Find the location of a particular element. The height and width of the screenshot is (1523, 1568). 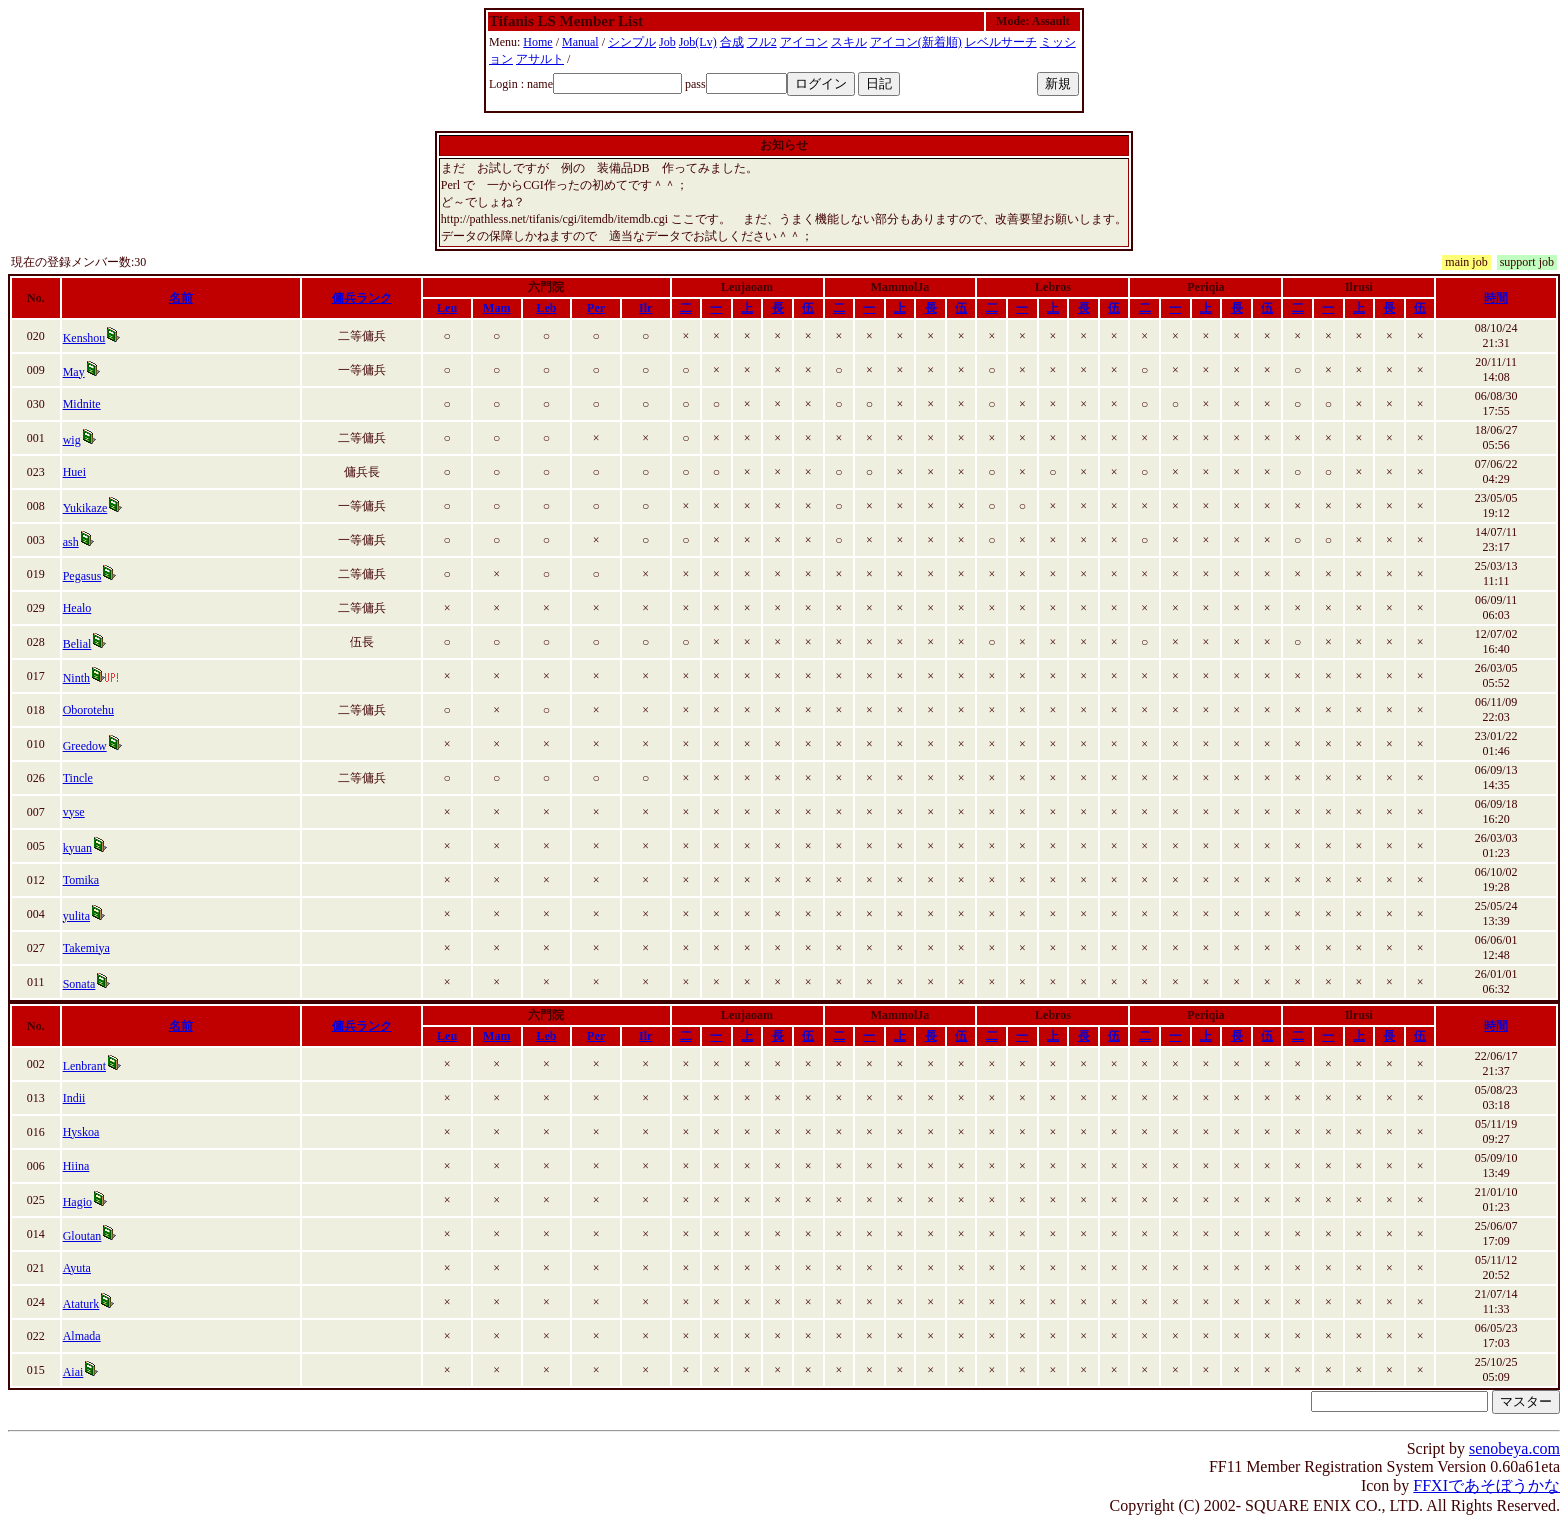

Leb is located at coordinates (546, 308).